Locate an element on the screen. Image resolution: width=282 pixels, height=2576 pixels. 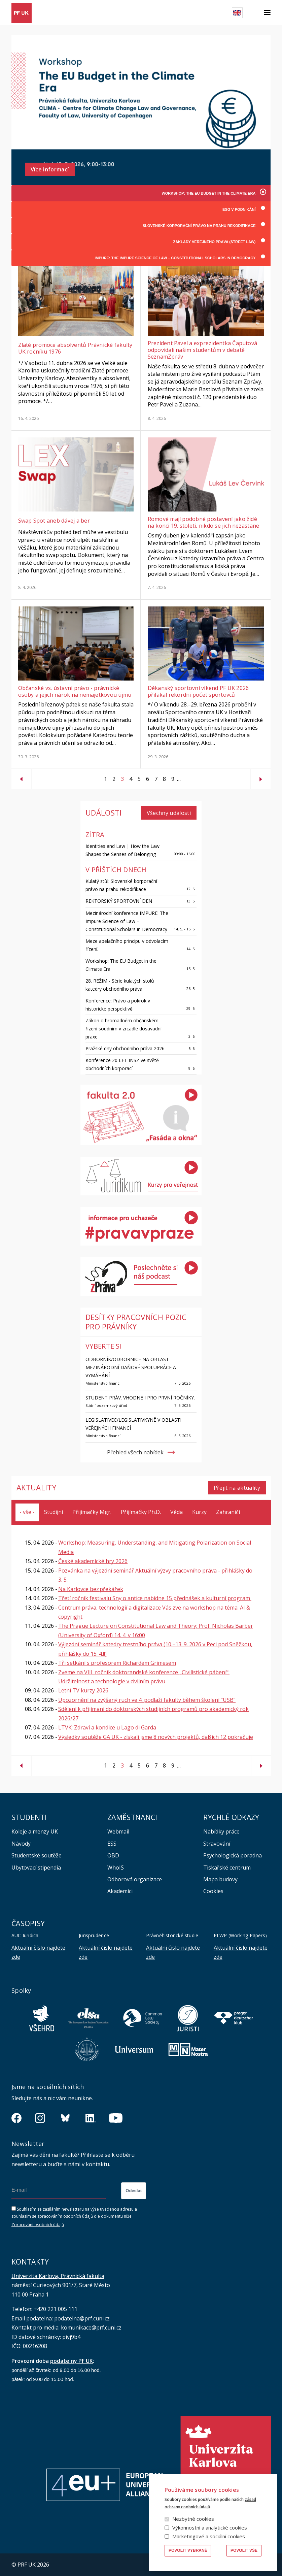
Přijímačky Mgr. is located at coordinates (91, 1512).